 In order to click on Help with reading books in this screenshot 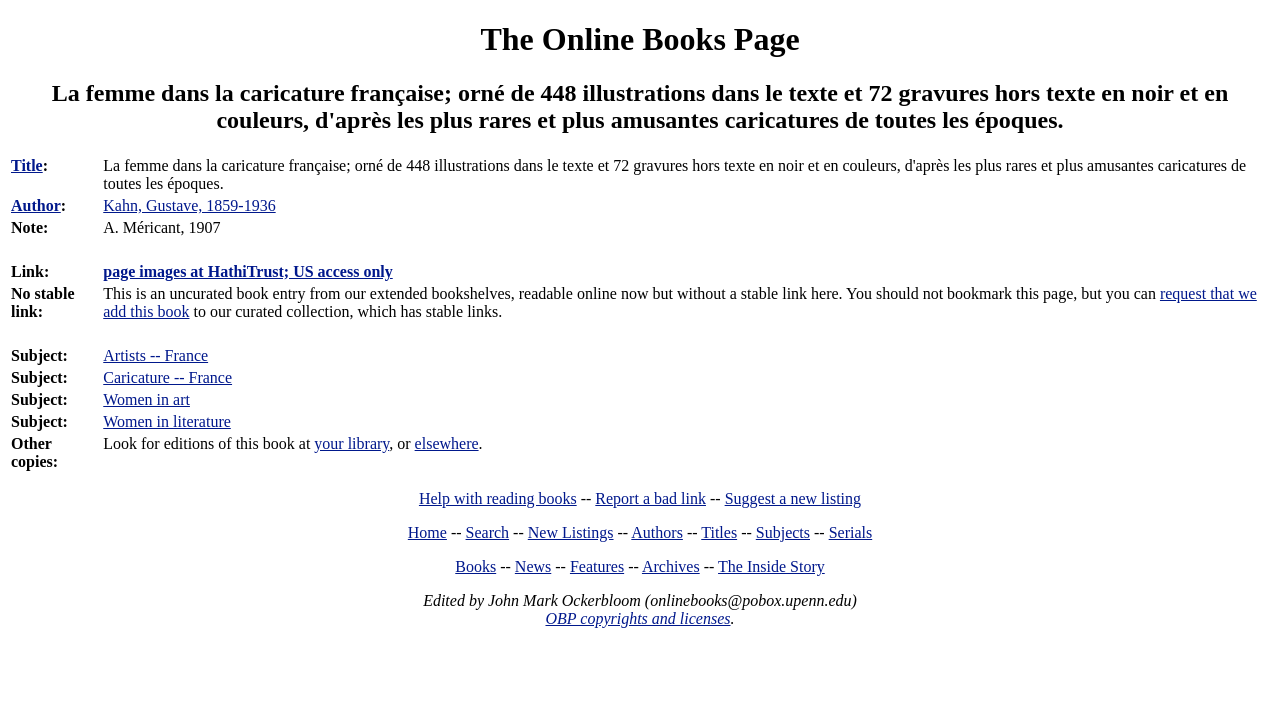, I will do `click(498, 498)`.